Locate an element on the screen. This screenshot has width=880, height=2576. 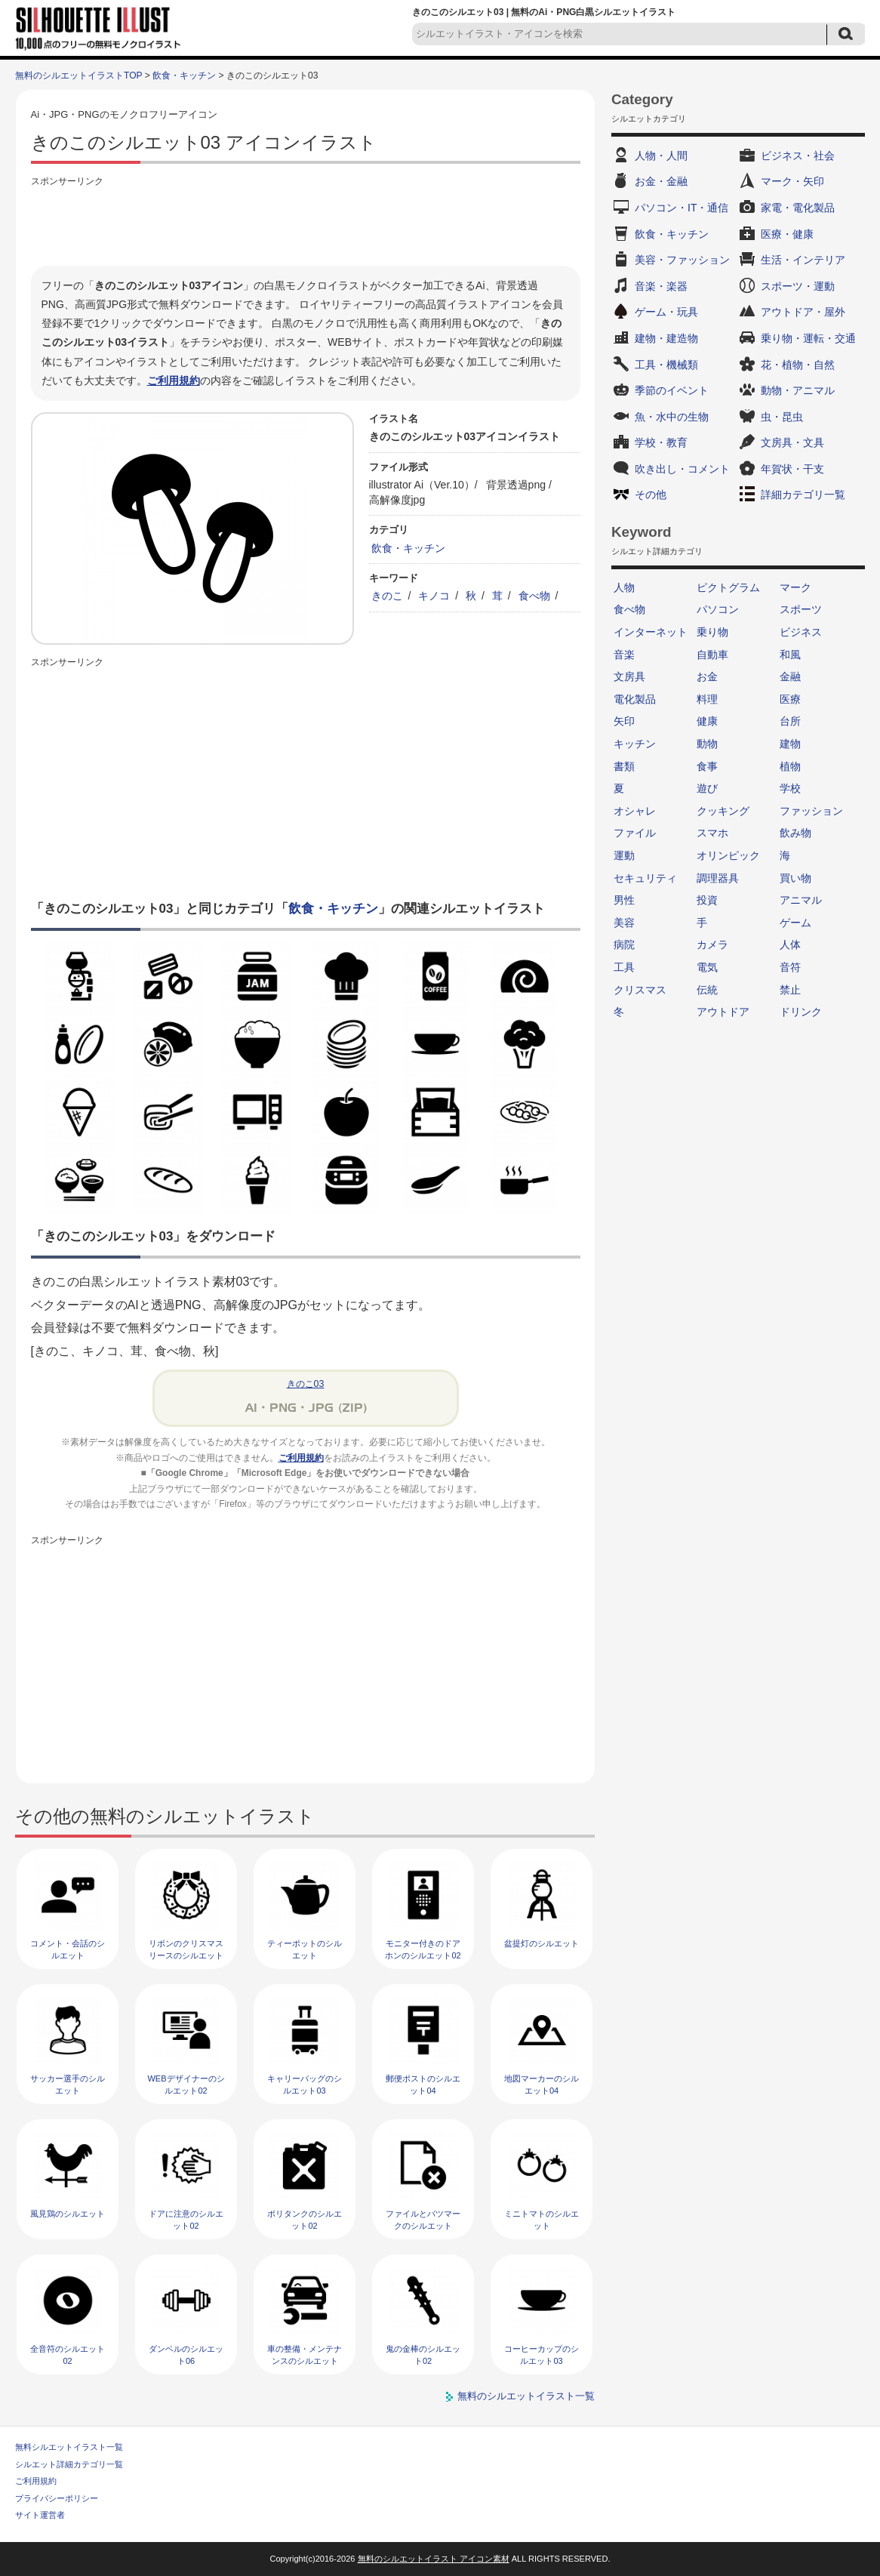
パソコン・IT・通信 is located at coordinates (681, 208).